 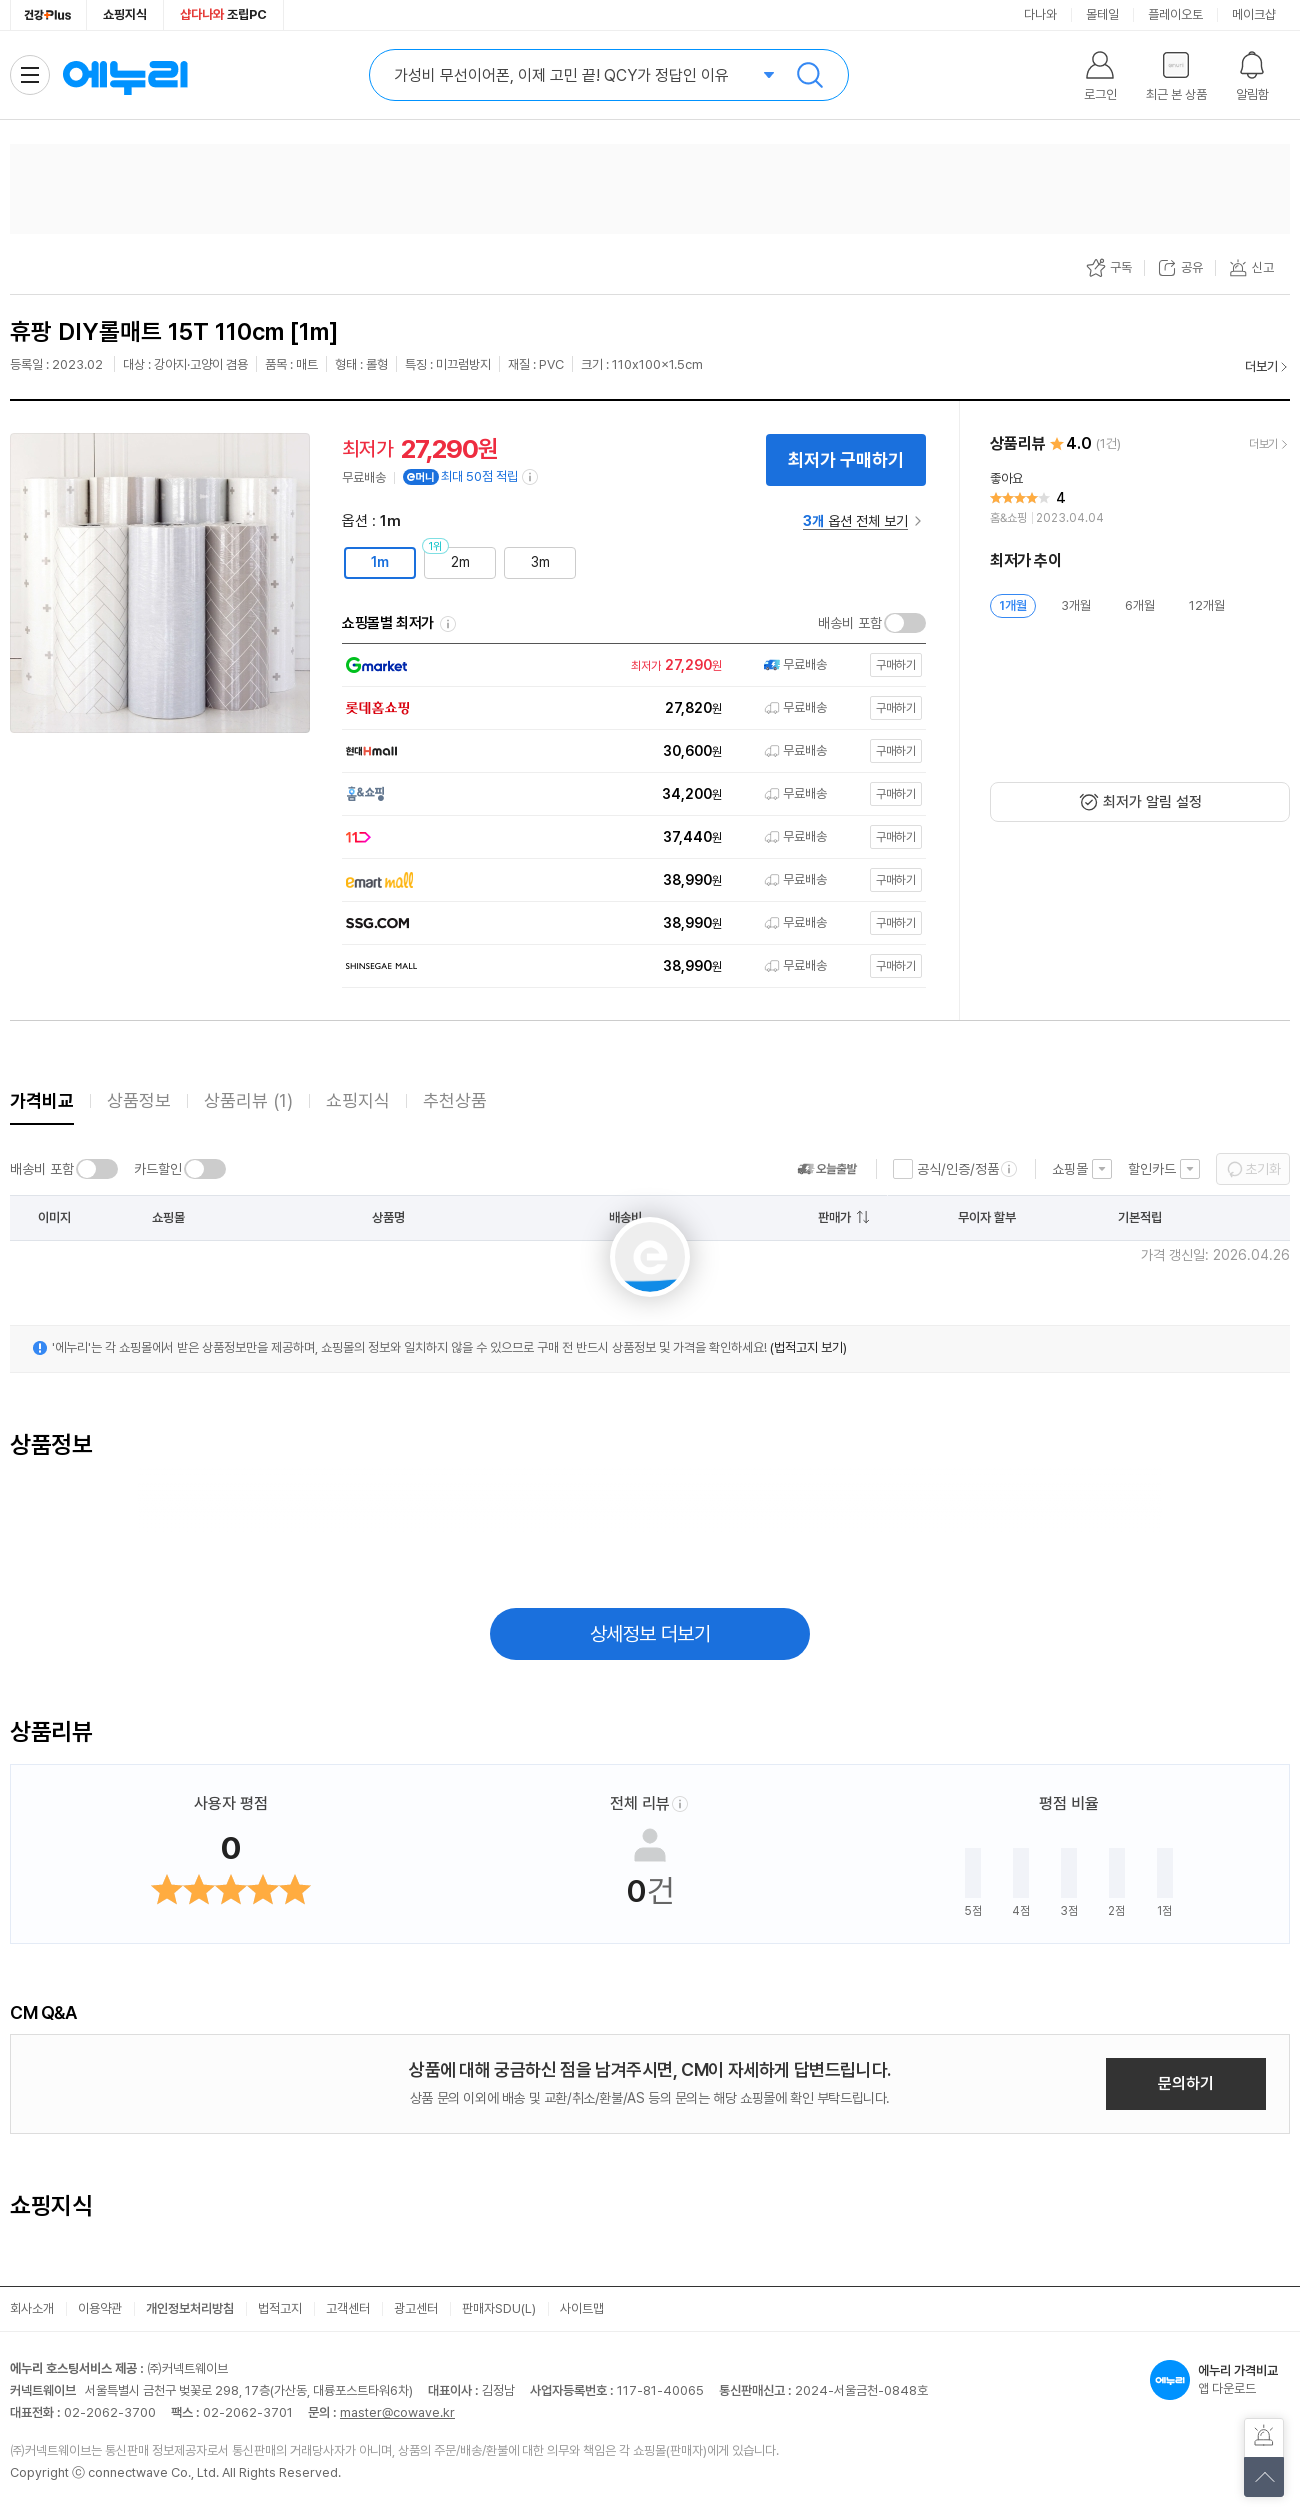 I want to click on 회사소개, so click(x=32, y=2308).